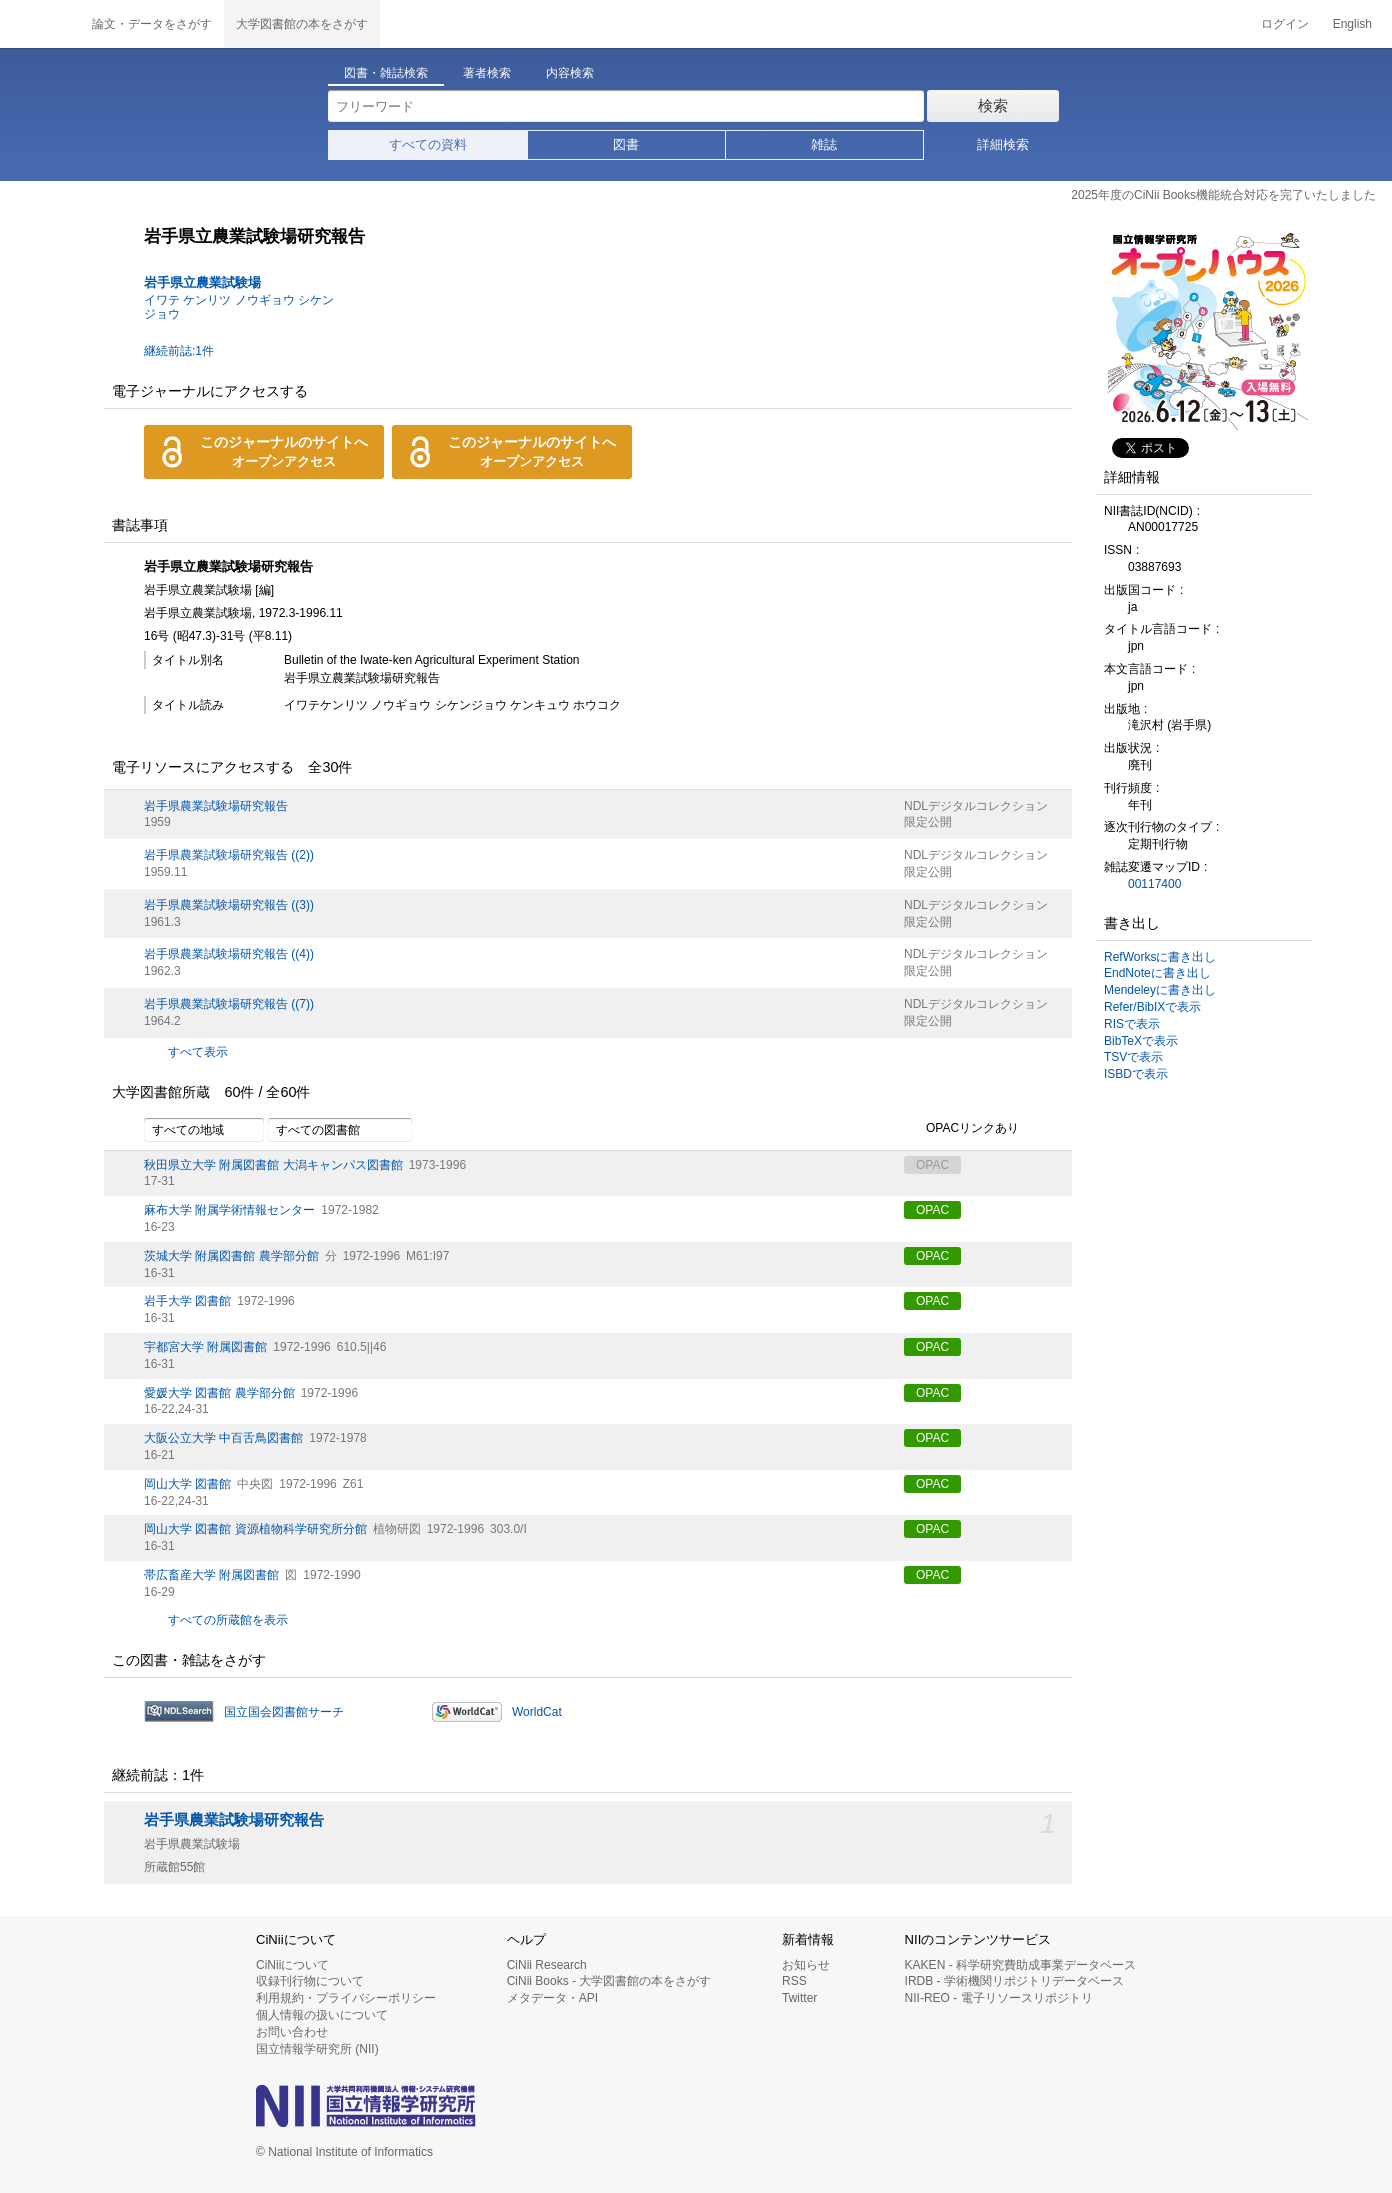 This screenshot has width=1392, height=2193. Describe the element at coordinates (1157, 973) in the screenshot. I see `EndNoteに書き出し` at that location.